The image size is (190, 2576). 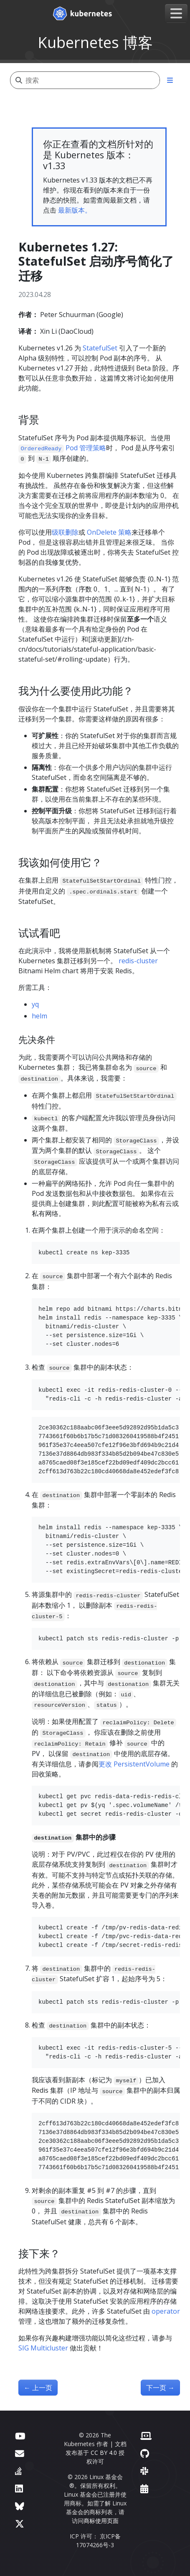 What do you see at coordinates (138, 960) in the screenshot?
I see `redis-cluster` at bounding box center [138, 960].